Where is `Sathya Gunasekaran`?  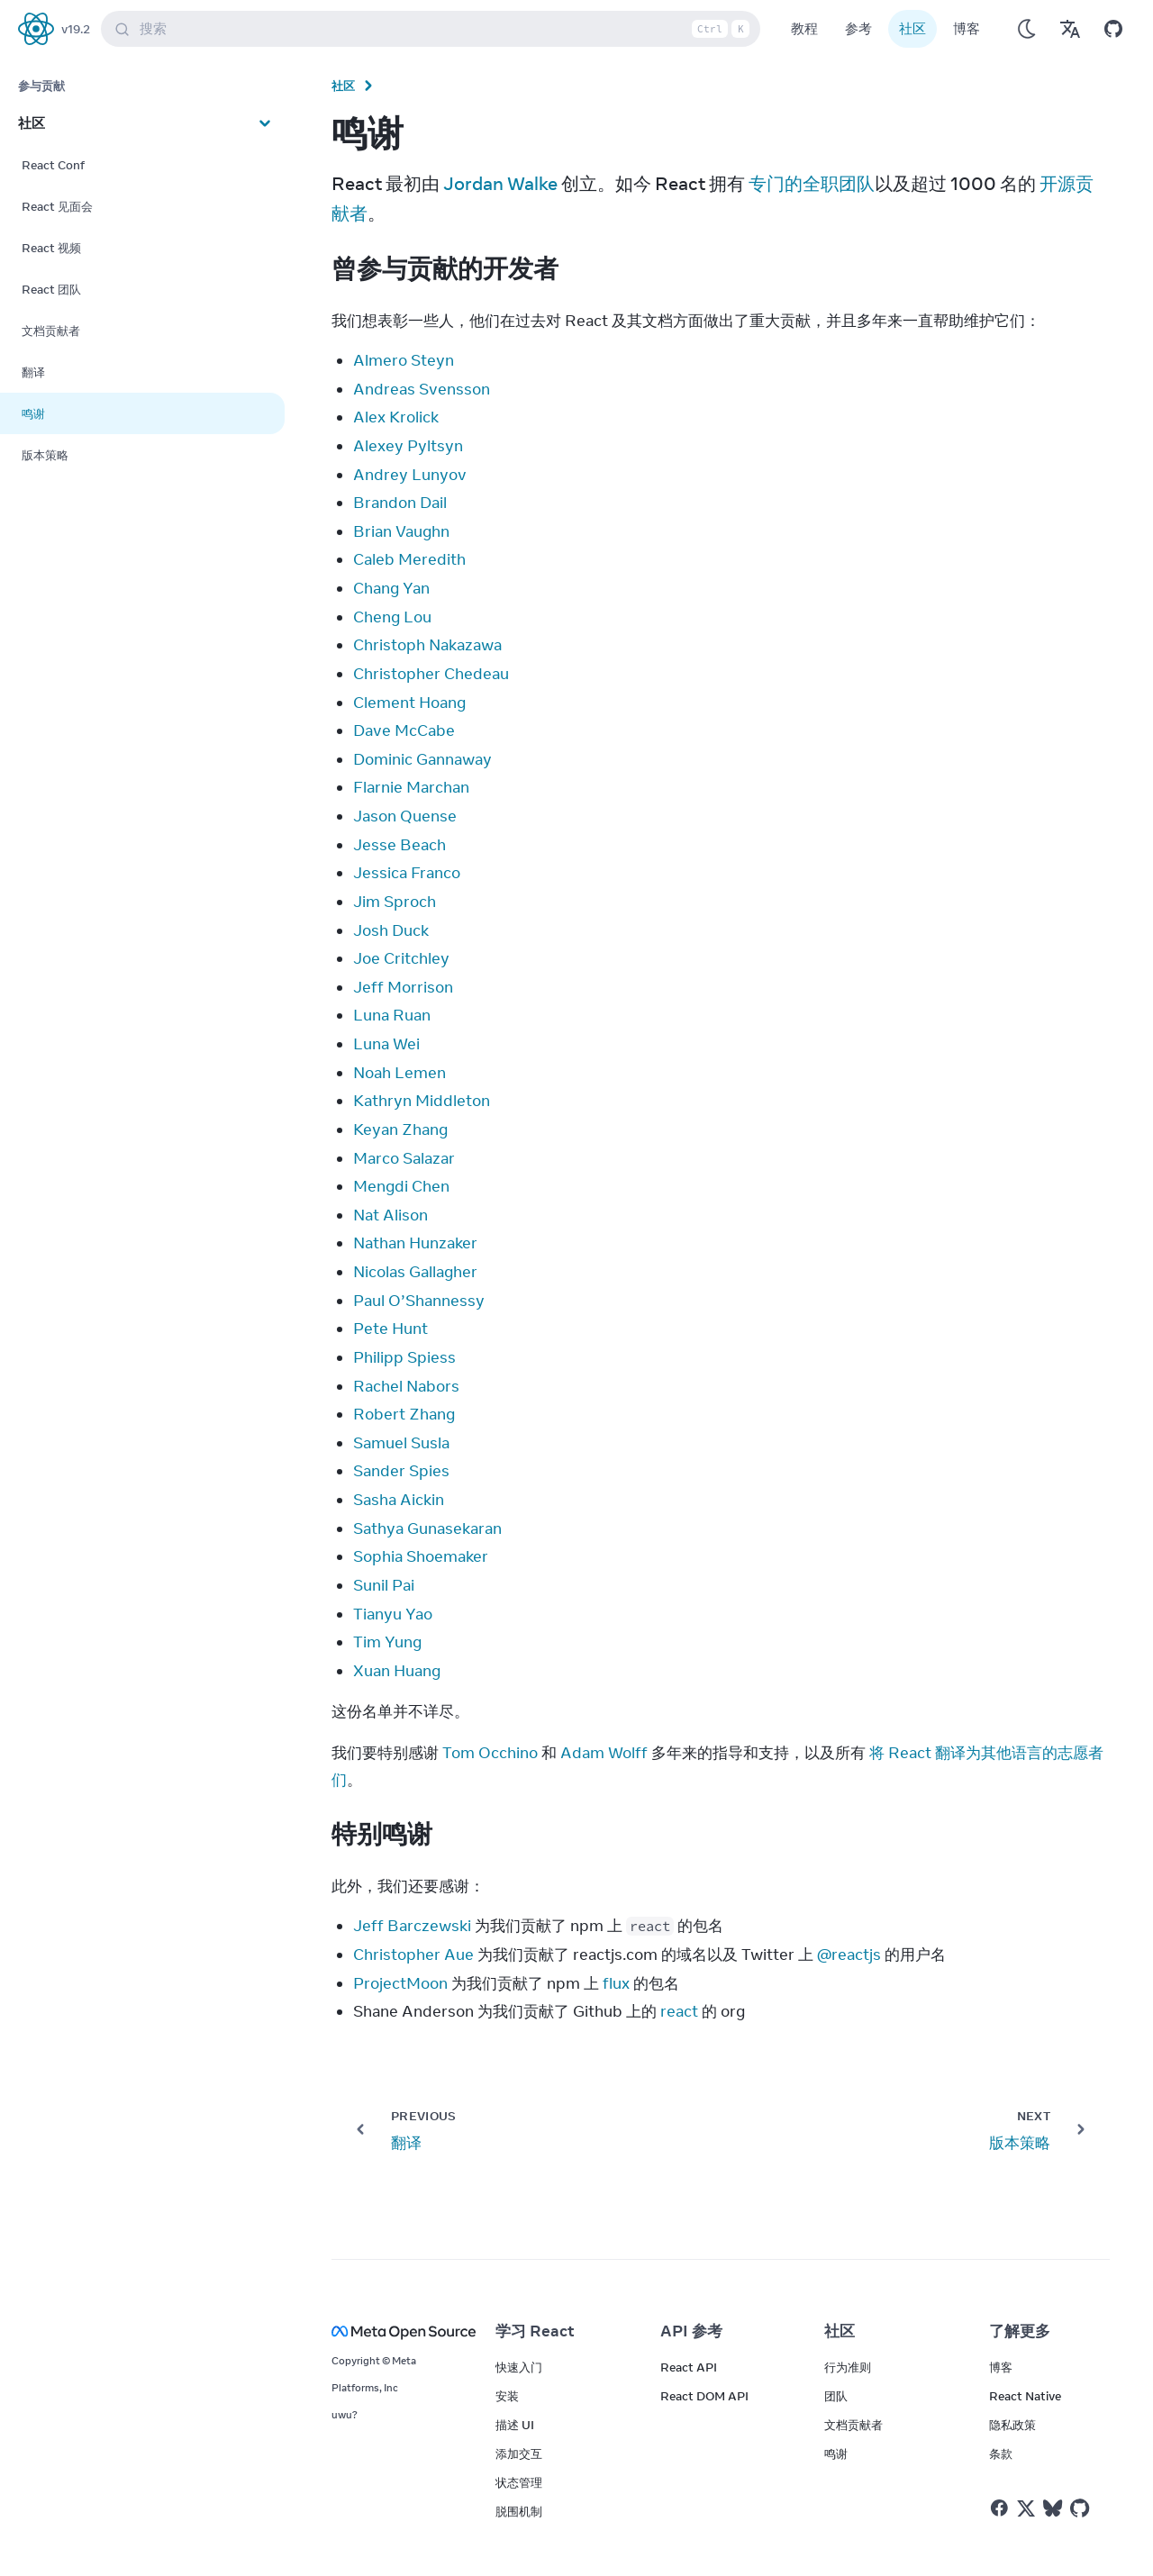
Sathya Gunasekaran is located at coordinates (427, 1528).